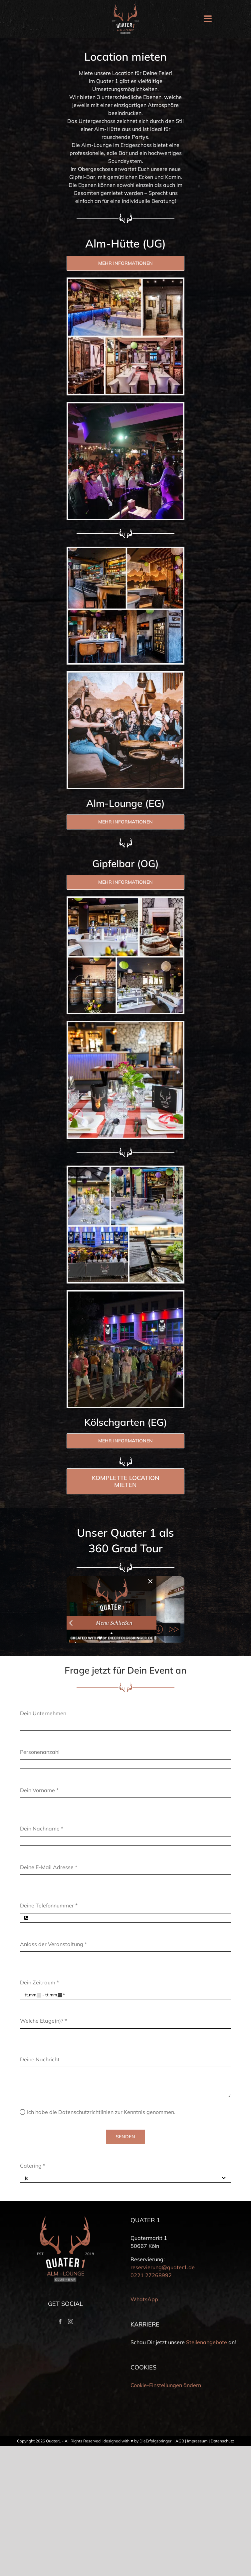 This screenshot has width=251, height=2576. Describe the element at coordinates (155, 2440) in the screenshot. I see `DieErfolgsbringer` at that location.